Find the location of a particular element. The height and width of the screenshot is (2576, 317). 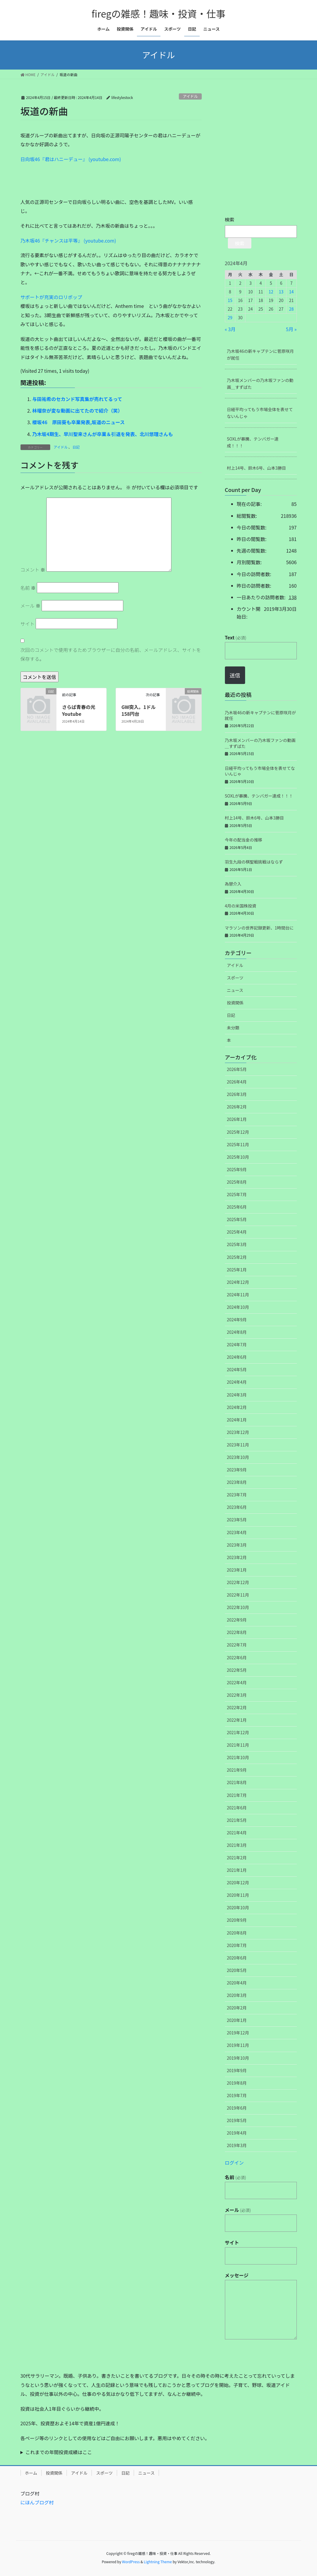

日向坂46『君はハニーデュー』 (youtube.com) is located at coordinates (70, 159).